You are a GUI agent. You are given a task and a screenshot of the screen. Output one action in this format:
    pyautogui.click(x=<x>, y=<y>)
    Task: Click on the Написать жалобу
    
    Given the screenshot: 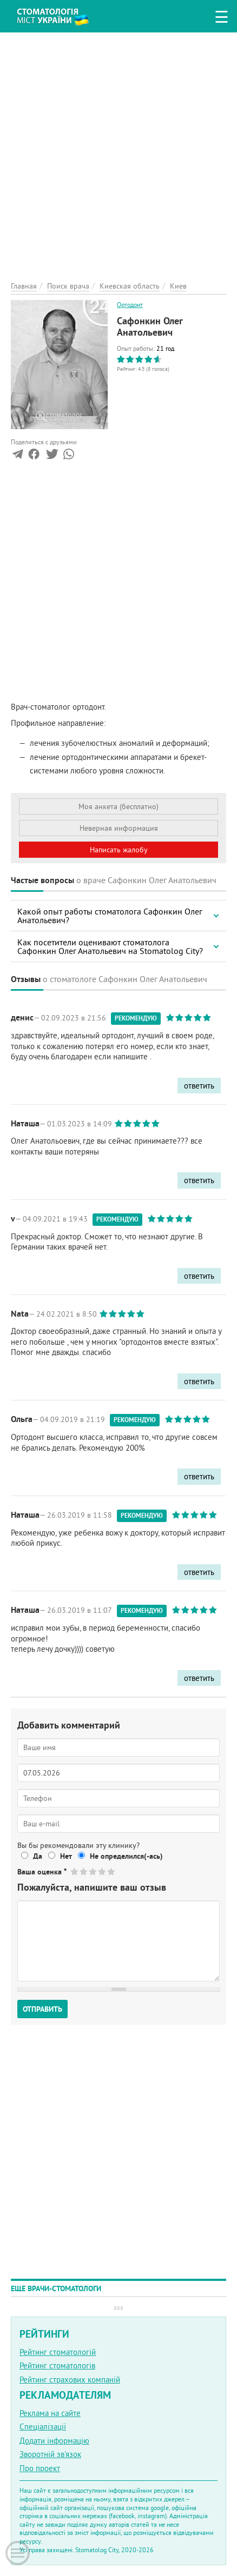 What is the action you would take?
    pyautogui.click(x=119, y=850)
    